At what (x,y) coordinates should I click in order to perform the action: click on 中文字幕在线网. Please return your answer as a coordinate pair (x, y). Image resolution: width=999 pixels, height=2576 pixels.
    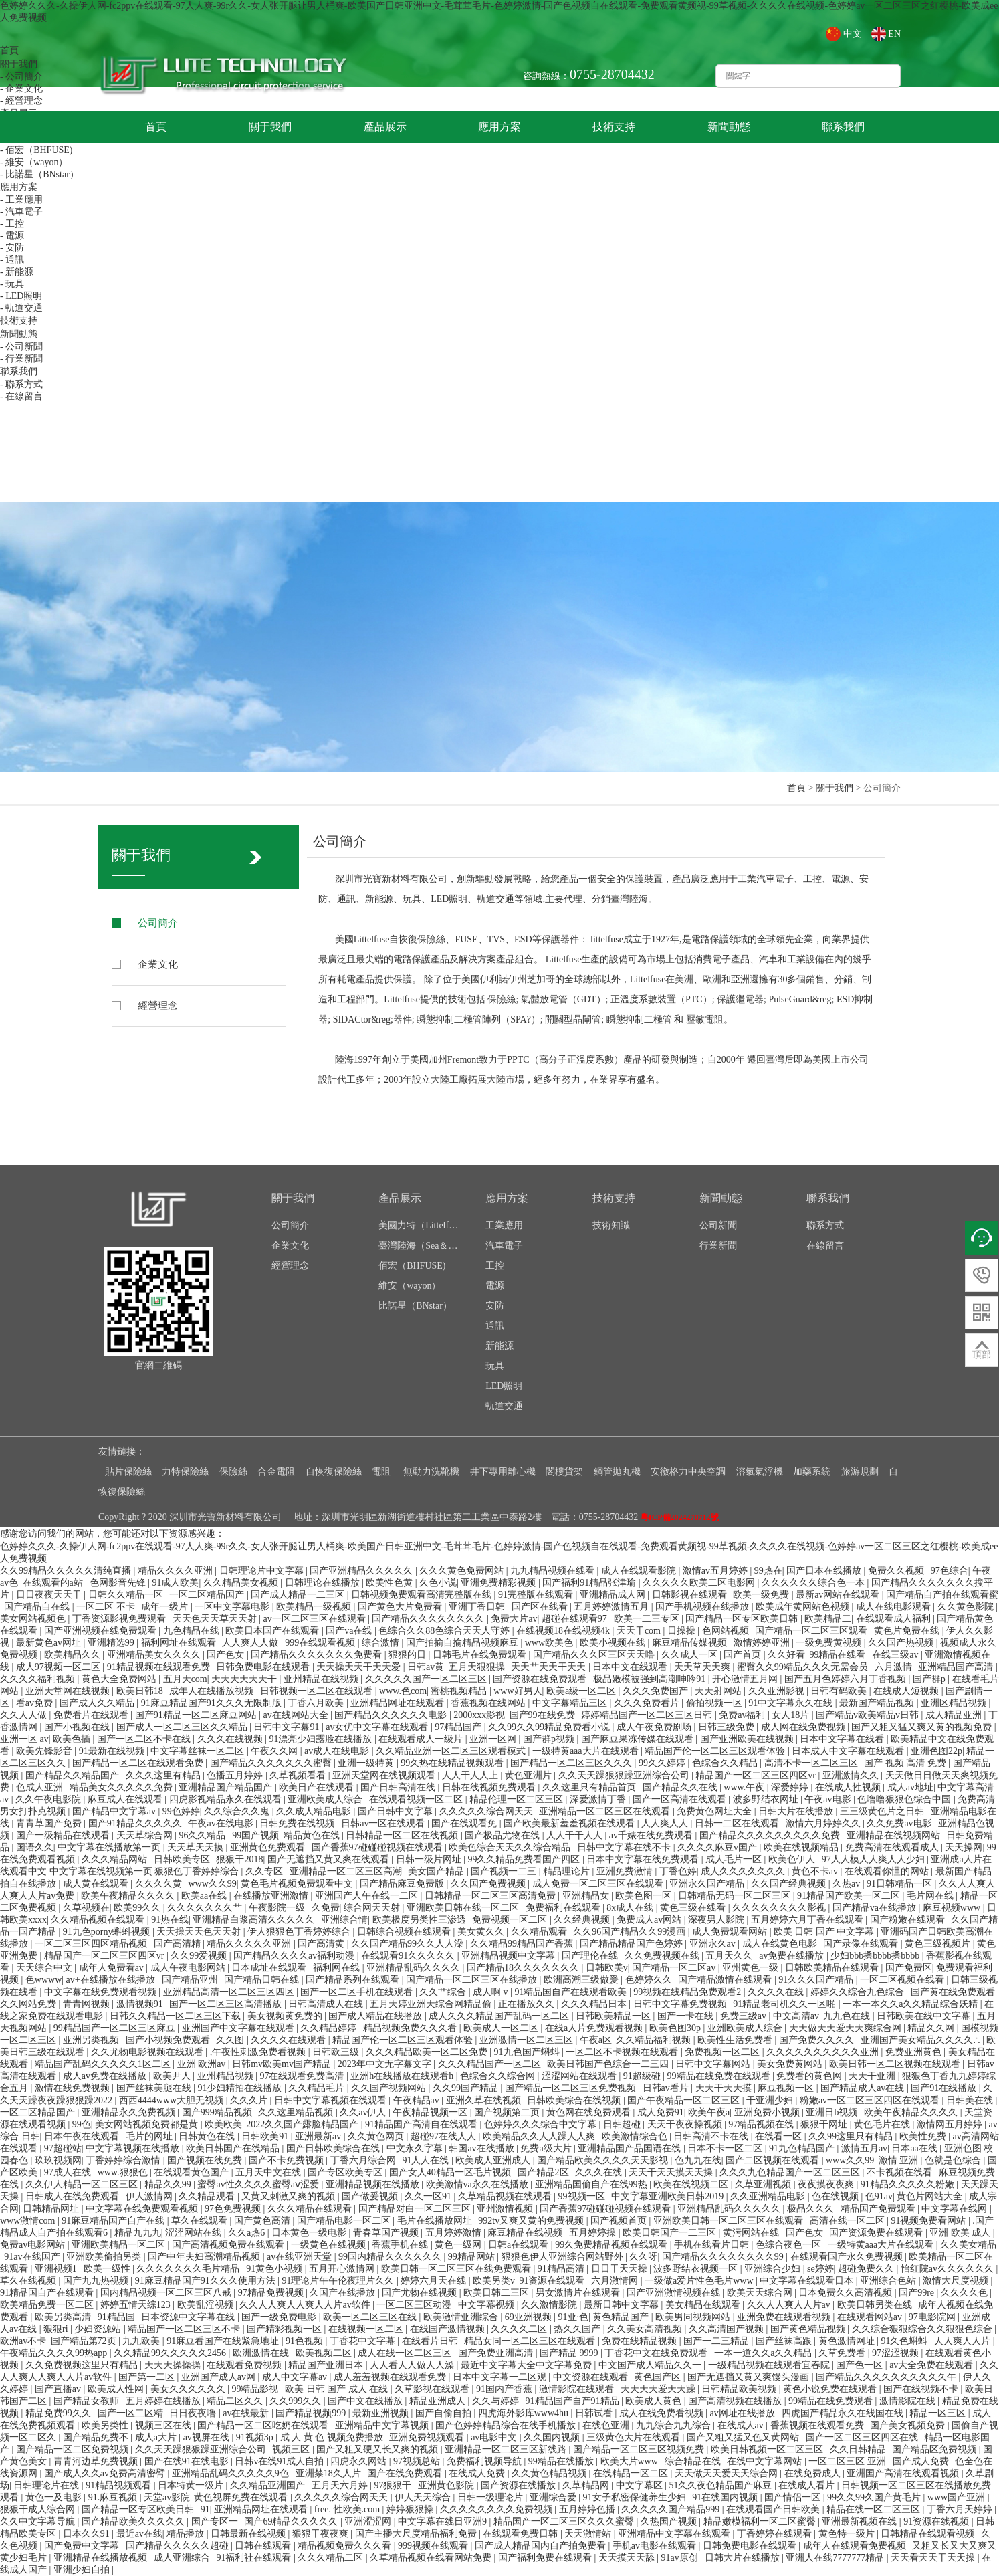
    Looking at the image, I should click on (955, 2209).